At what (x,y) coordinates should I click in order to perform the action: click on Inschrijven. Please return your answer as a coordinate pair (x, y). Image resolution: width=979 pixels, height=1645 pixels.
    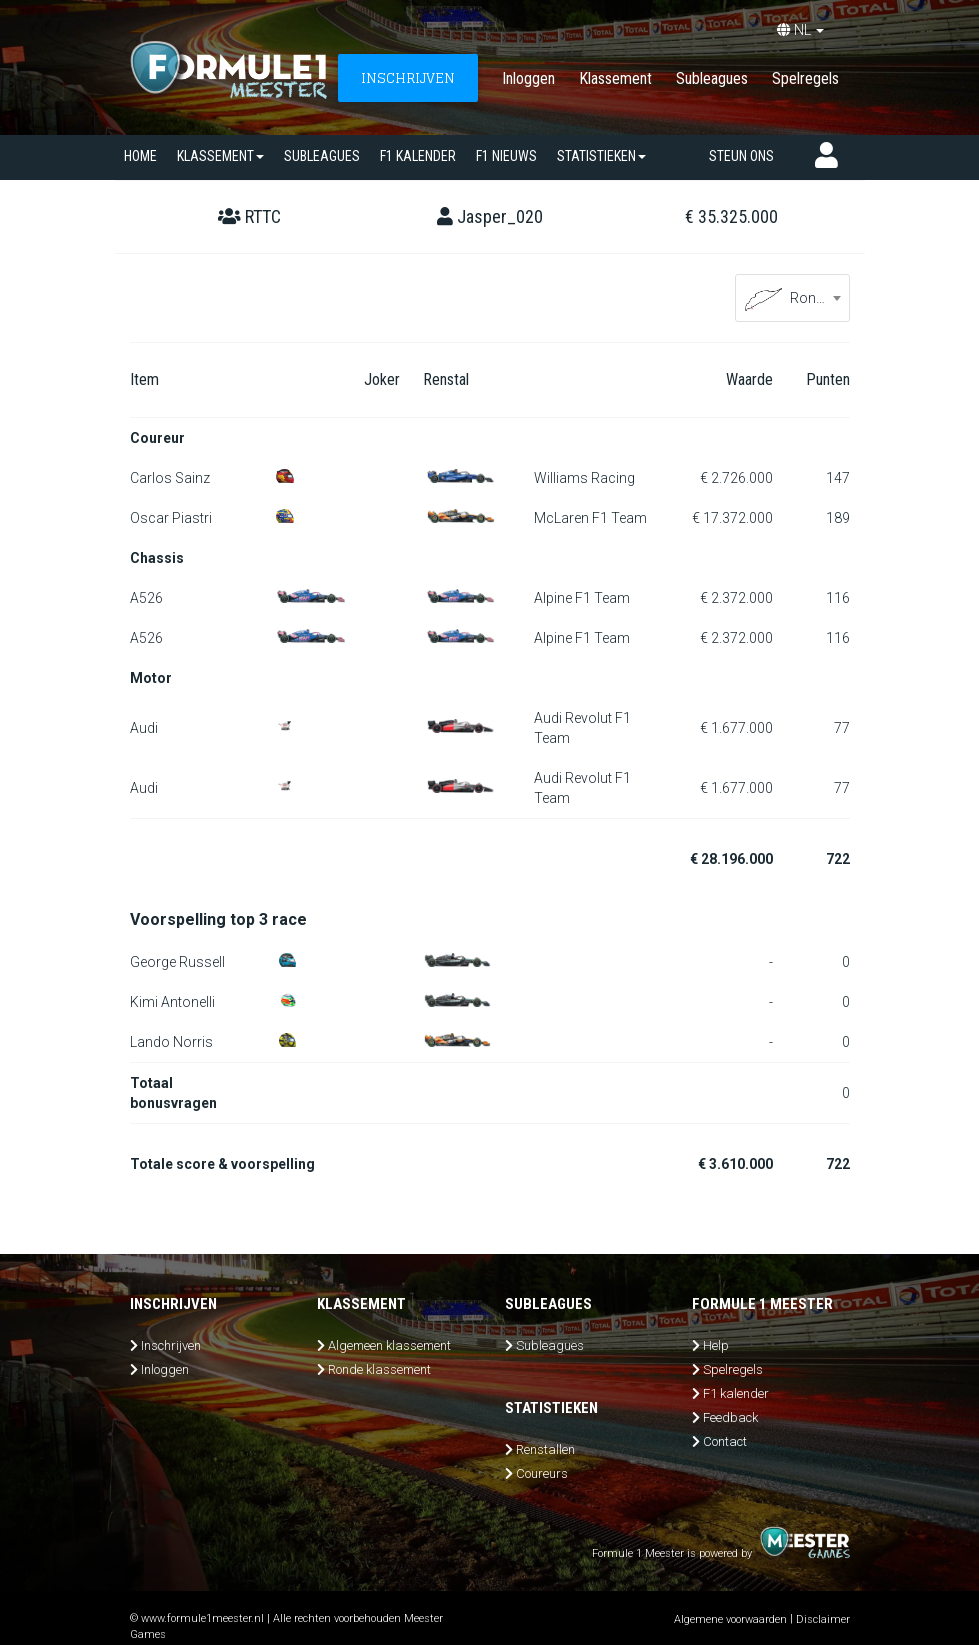
    Looking at the image, I should click on (171, 1345).